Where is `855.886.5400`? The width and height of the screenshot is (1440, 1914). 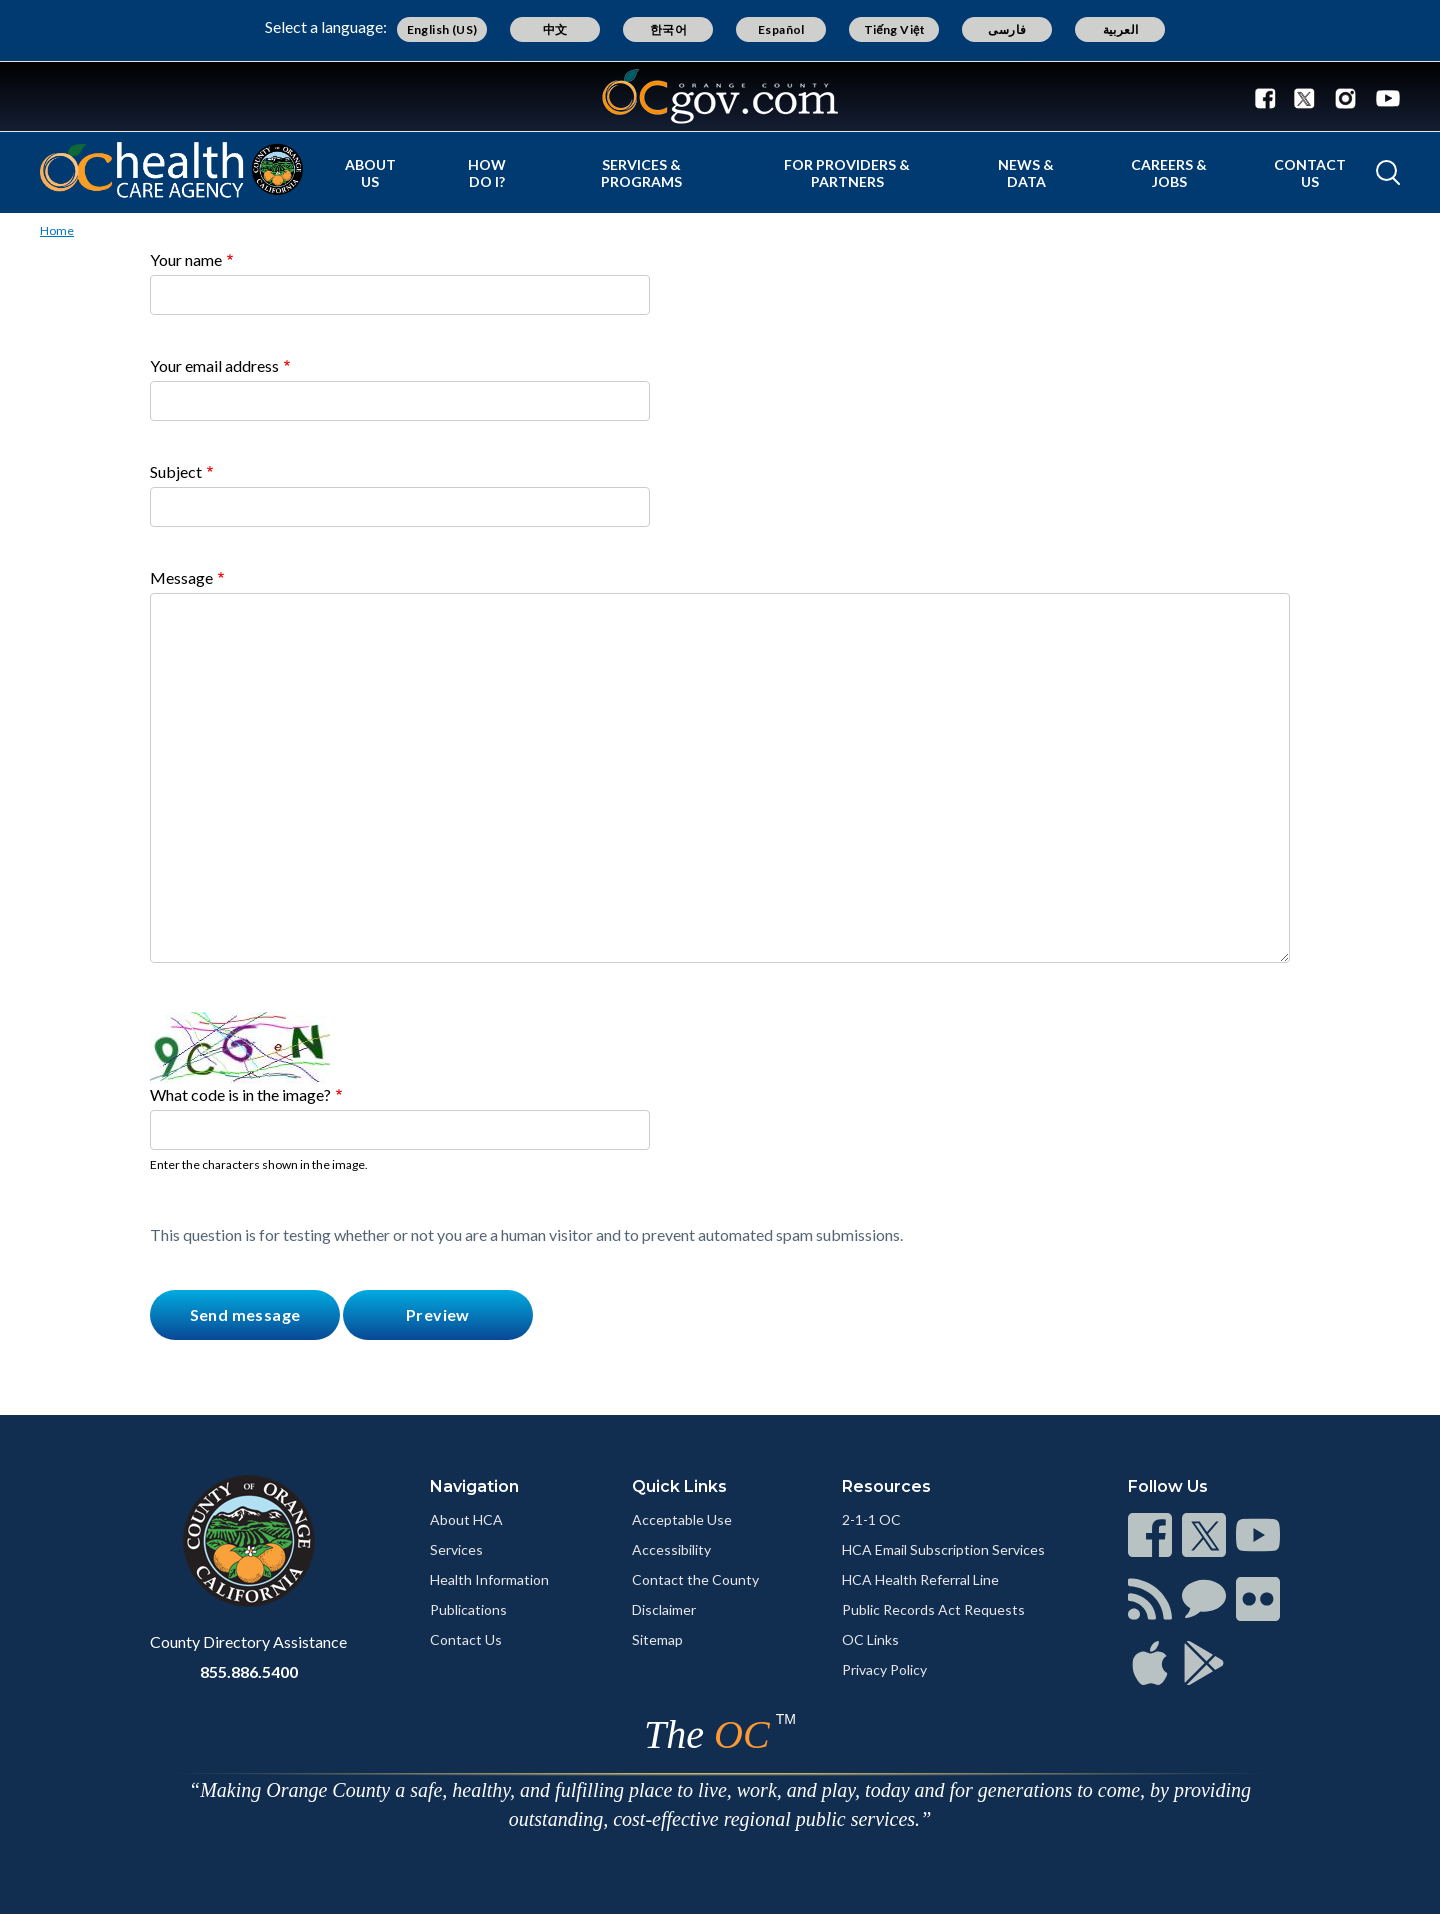
855.886.5400 is located at coordinates (249, 1671).